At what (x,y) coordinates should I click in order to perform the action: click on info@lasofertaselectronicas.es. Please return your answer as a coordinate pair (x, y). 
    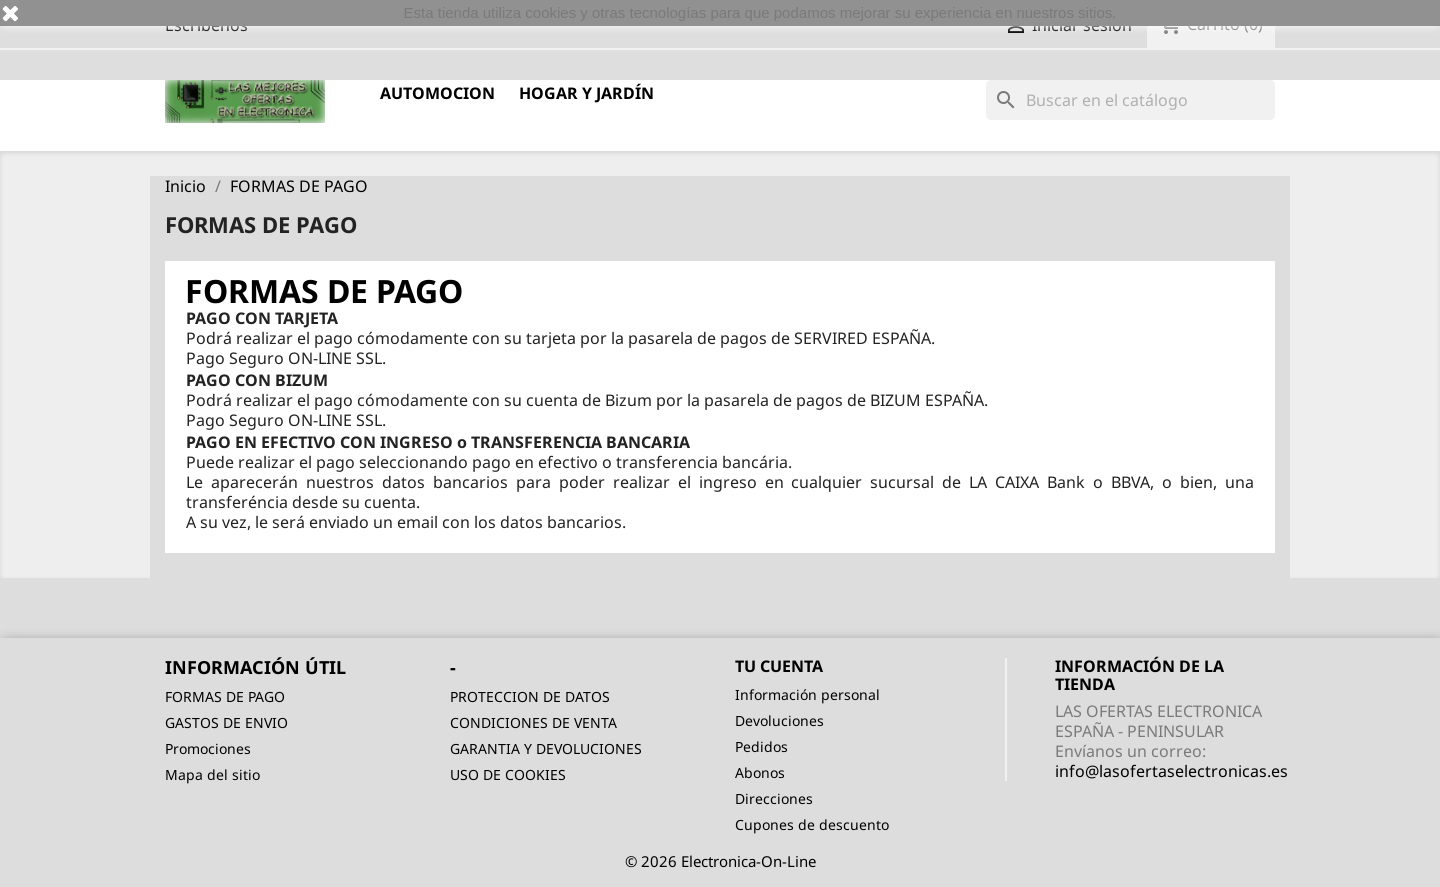
    Looking at the image, I should click on (1171, 771).